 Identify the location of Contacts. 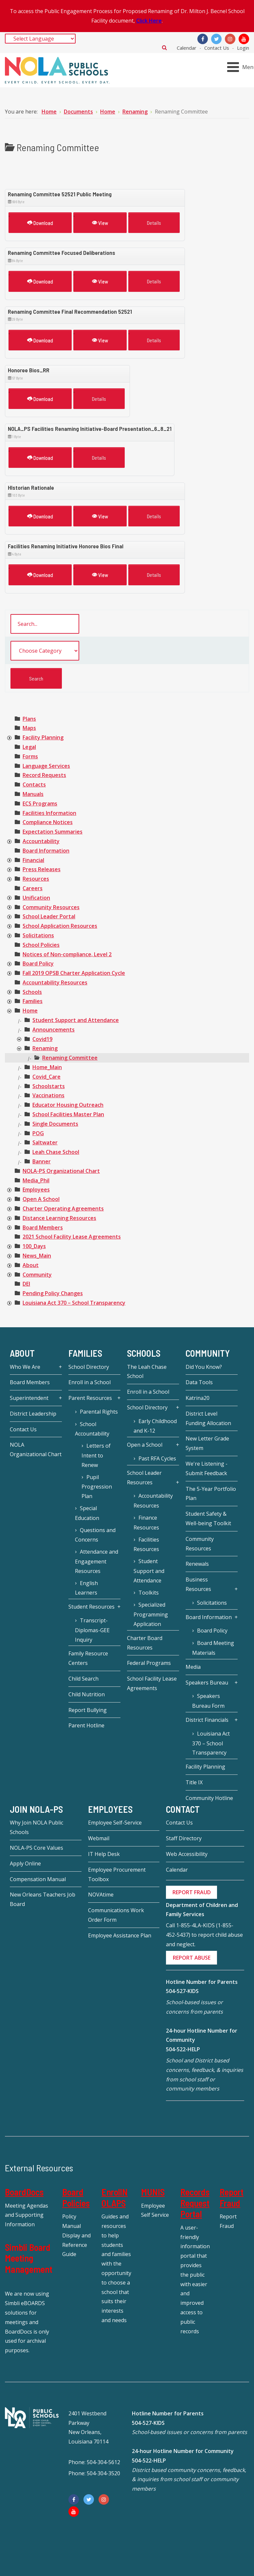
(34, 784).